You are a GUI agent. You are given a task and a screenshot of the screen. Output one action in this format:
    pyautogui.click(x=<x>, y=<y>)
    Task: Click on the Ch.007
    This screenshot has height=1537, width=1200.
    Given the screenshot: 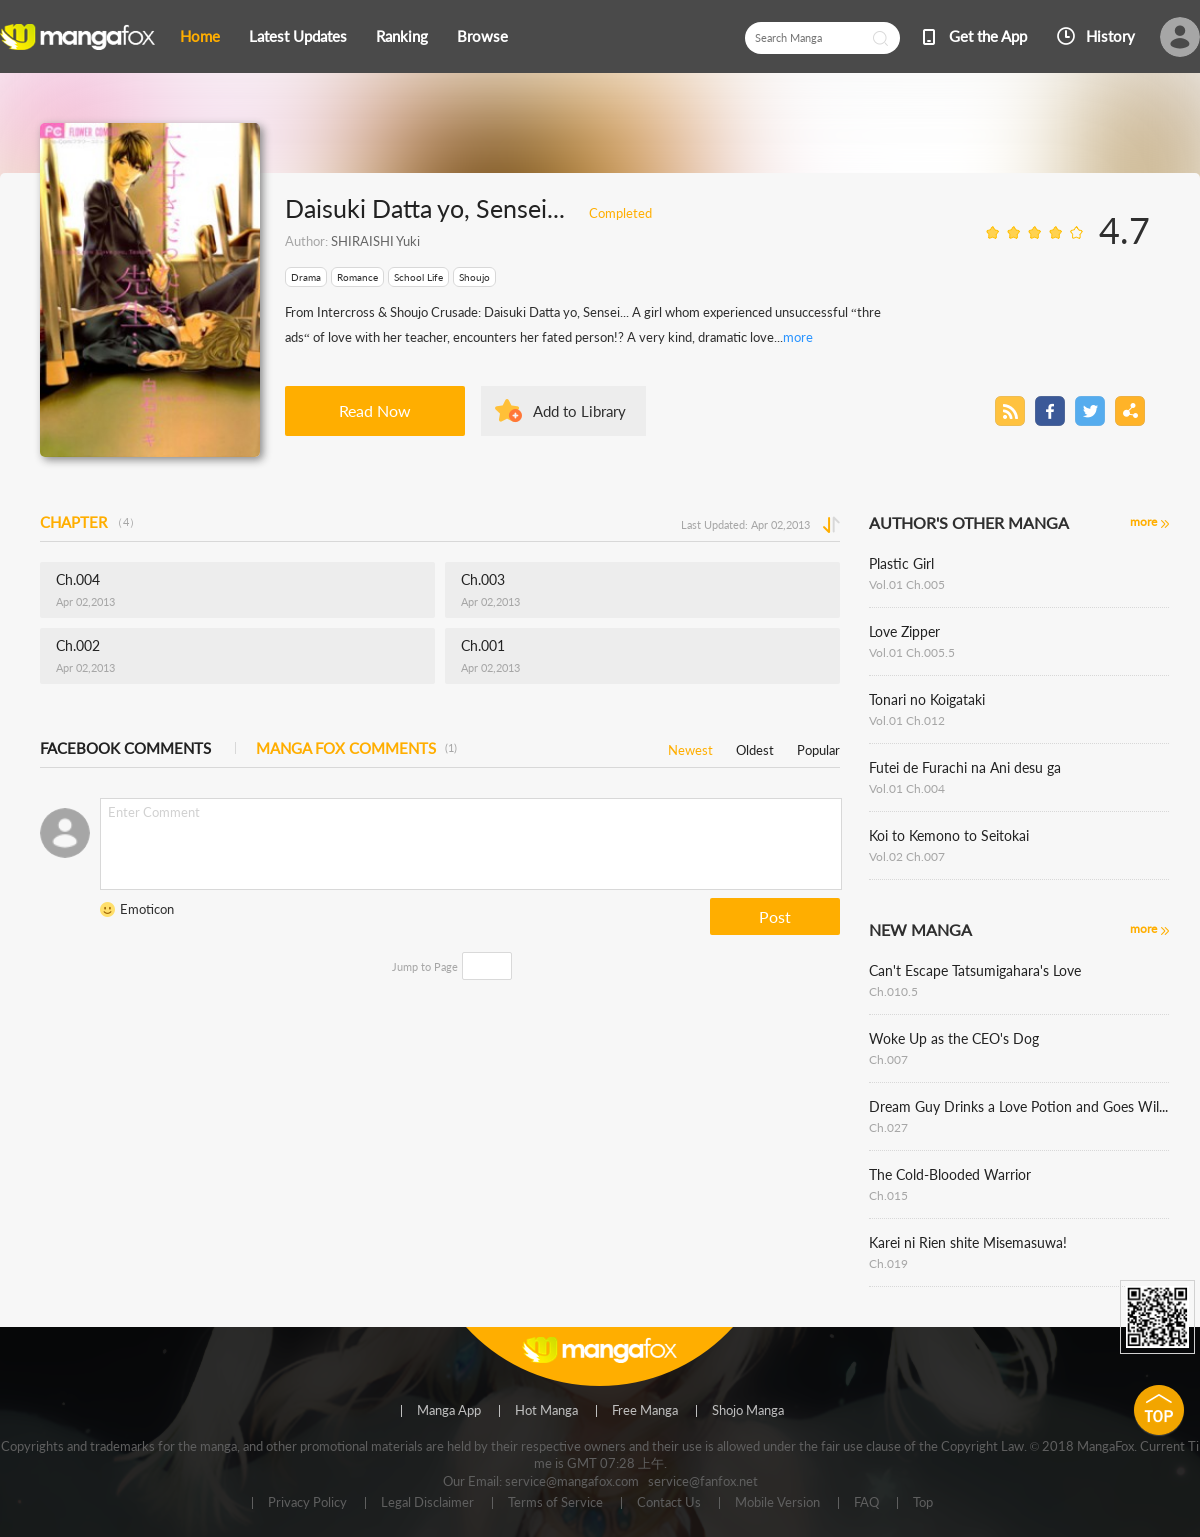 What is the action you would take?
    pyautogui.click(x=888, y=1059)
    